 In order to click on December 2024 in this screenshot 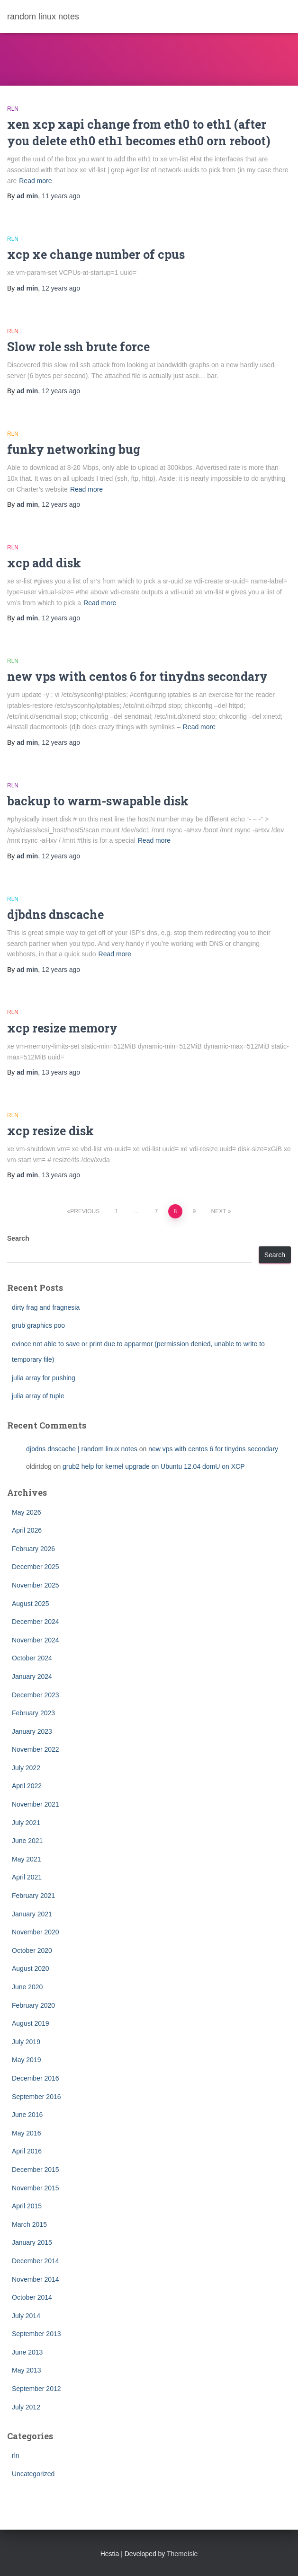, I will do `click(35, 1621)`.